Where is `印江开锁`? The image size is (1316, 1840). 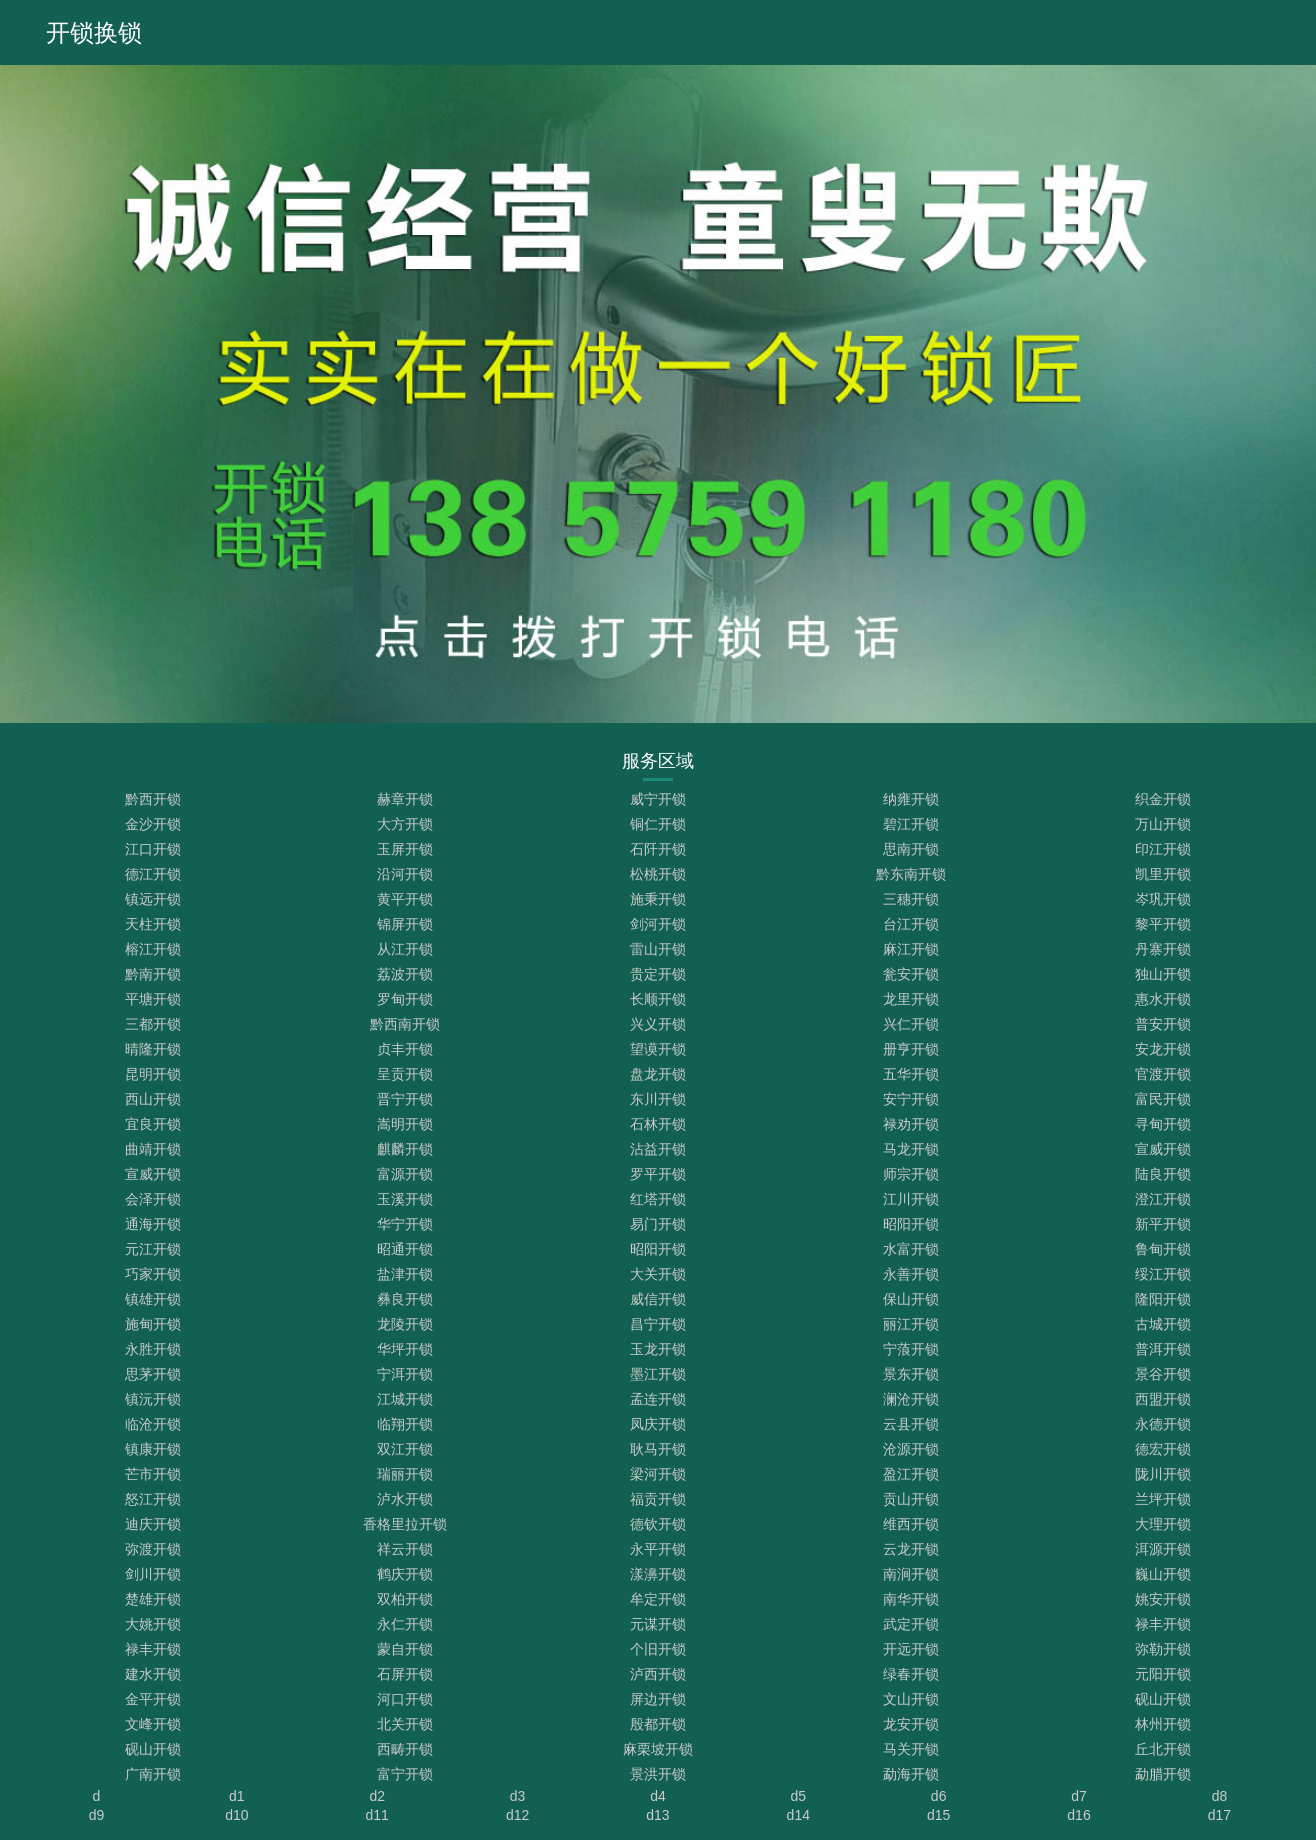
印江开锁 is located at coordinates (1163, 849).